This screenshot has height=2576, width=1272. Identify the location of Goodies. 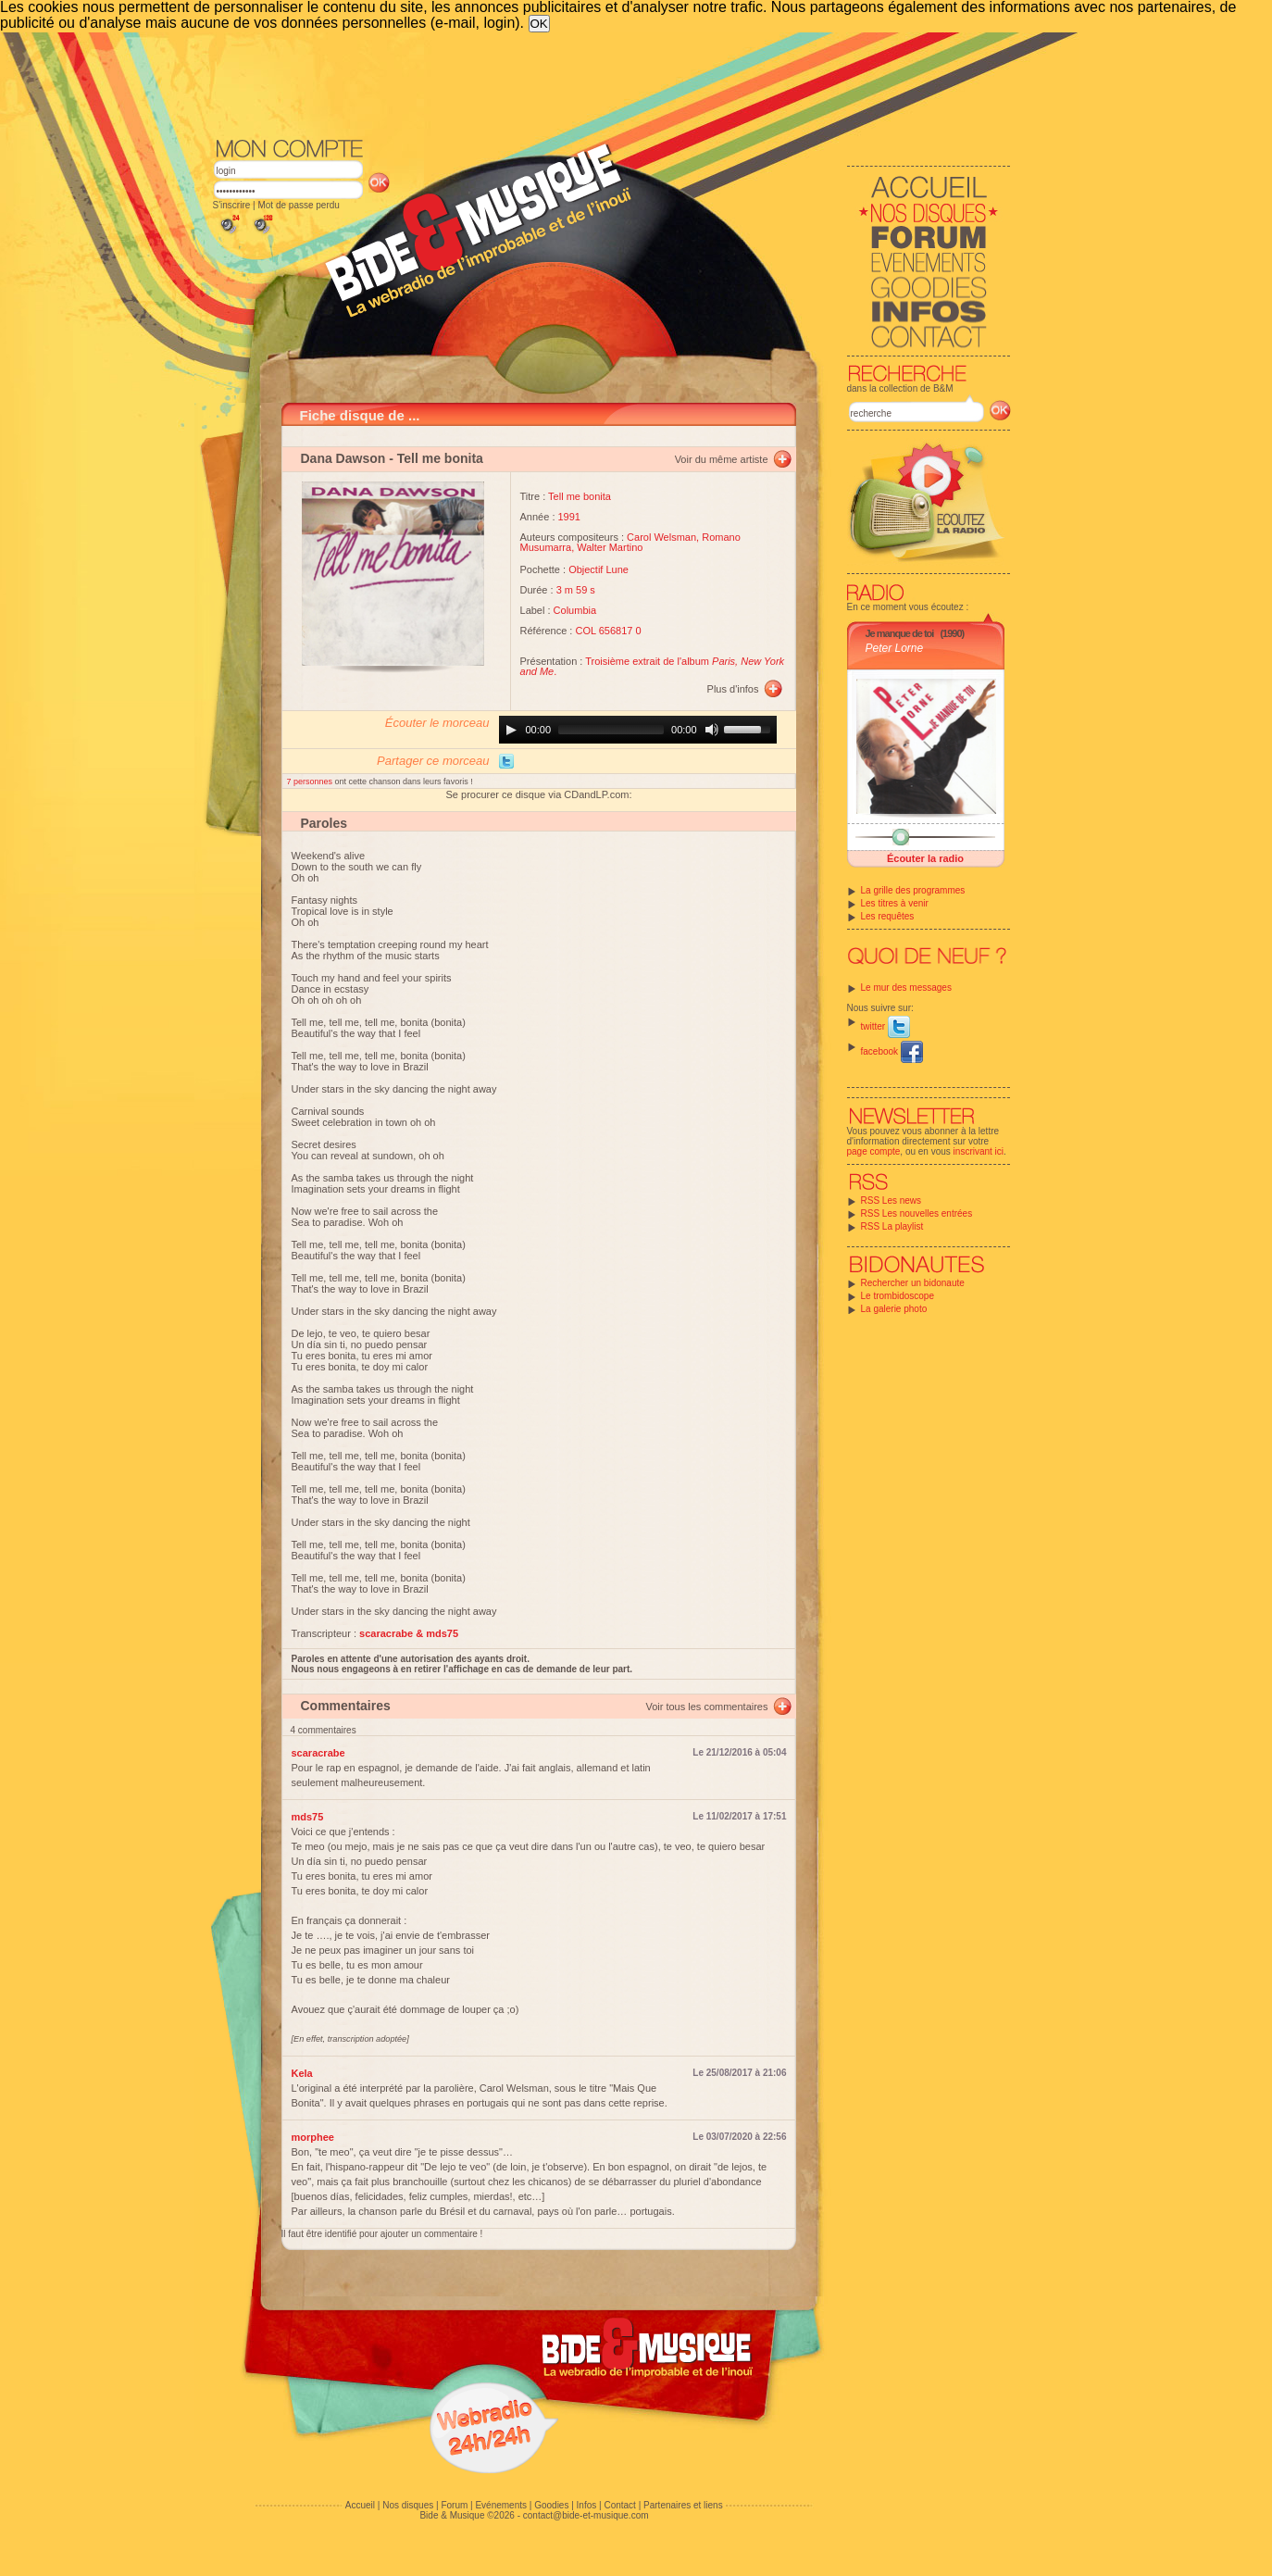
(551, 2505).